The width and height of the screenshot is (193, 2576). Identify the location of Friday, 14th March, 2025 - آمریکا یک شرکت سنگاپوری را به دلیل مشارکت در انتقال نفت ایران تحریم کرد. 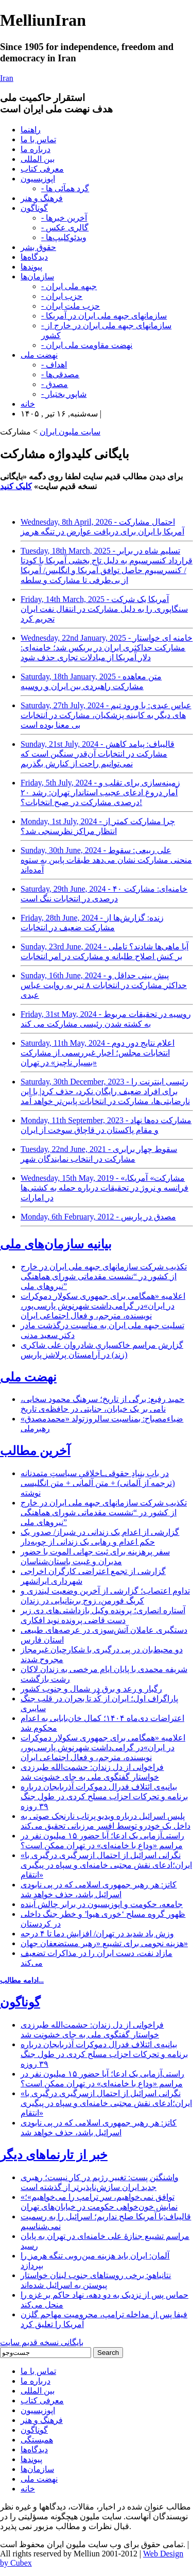
(104, 609).